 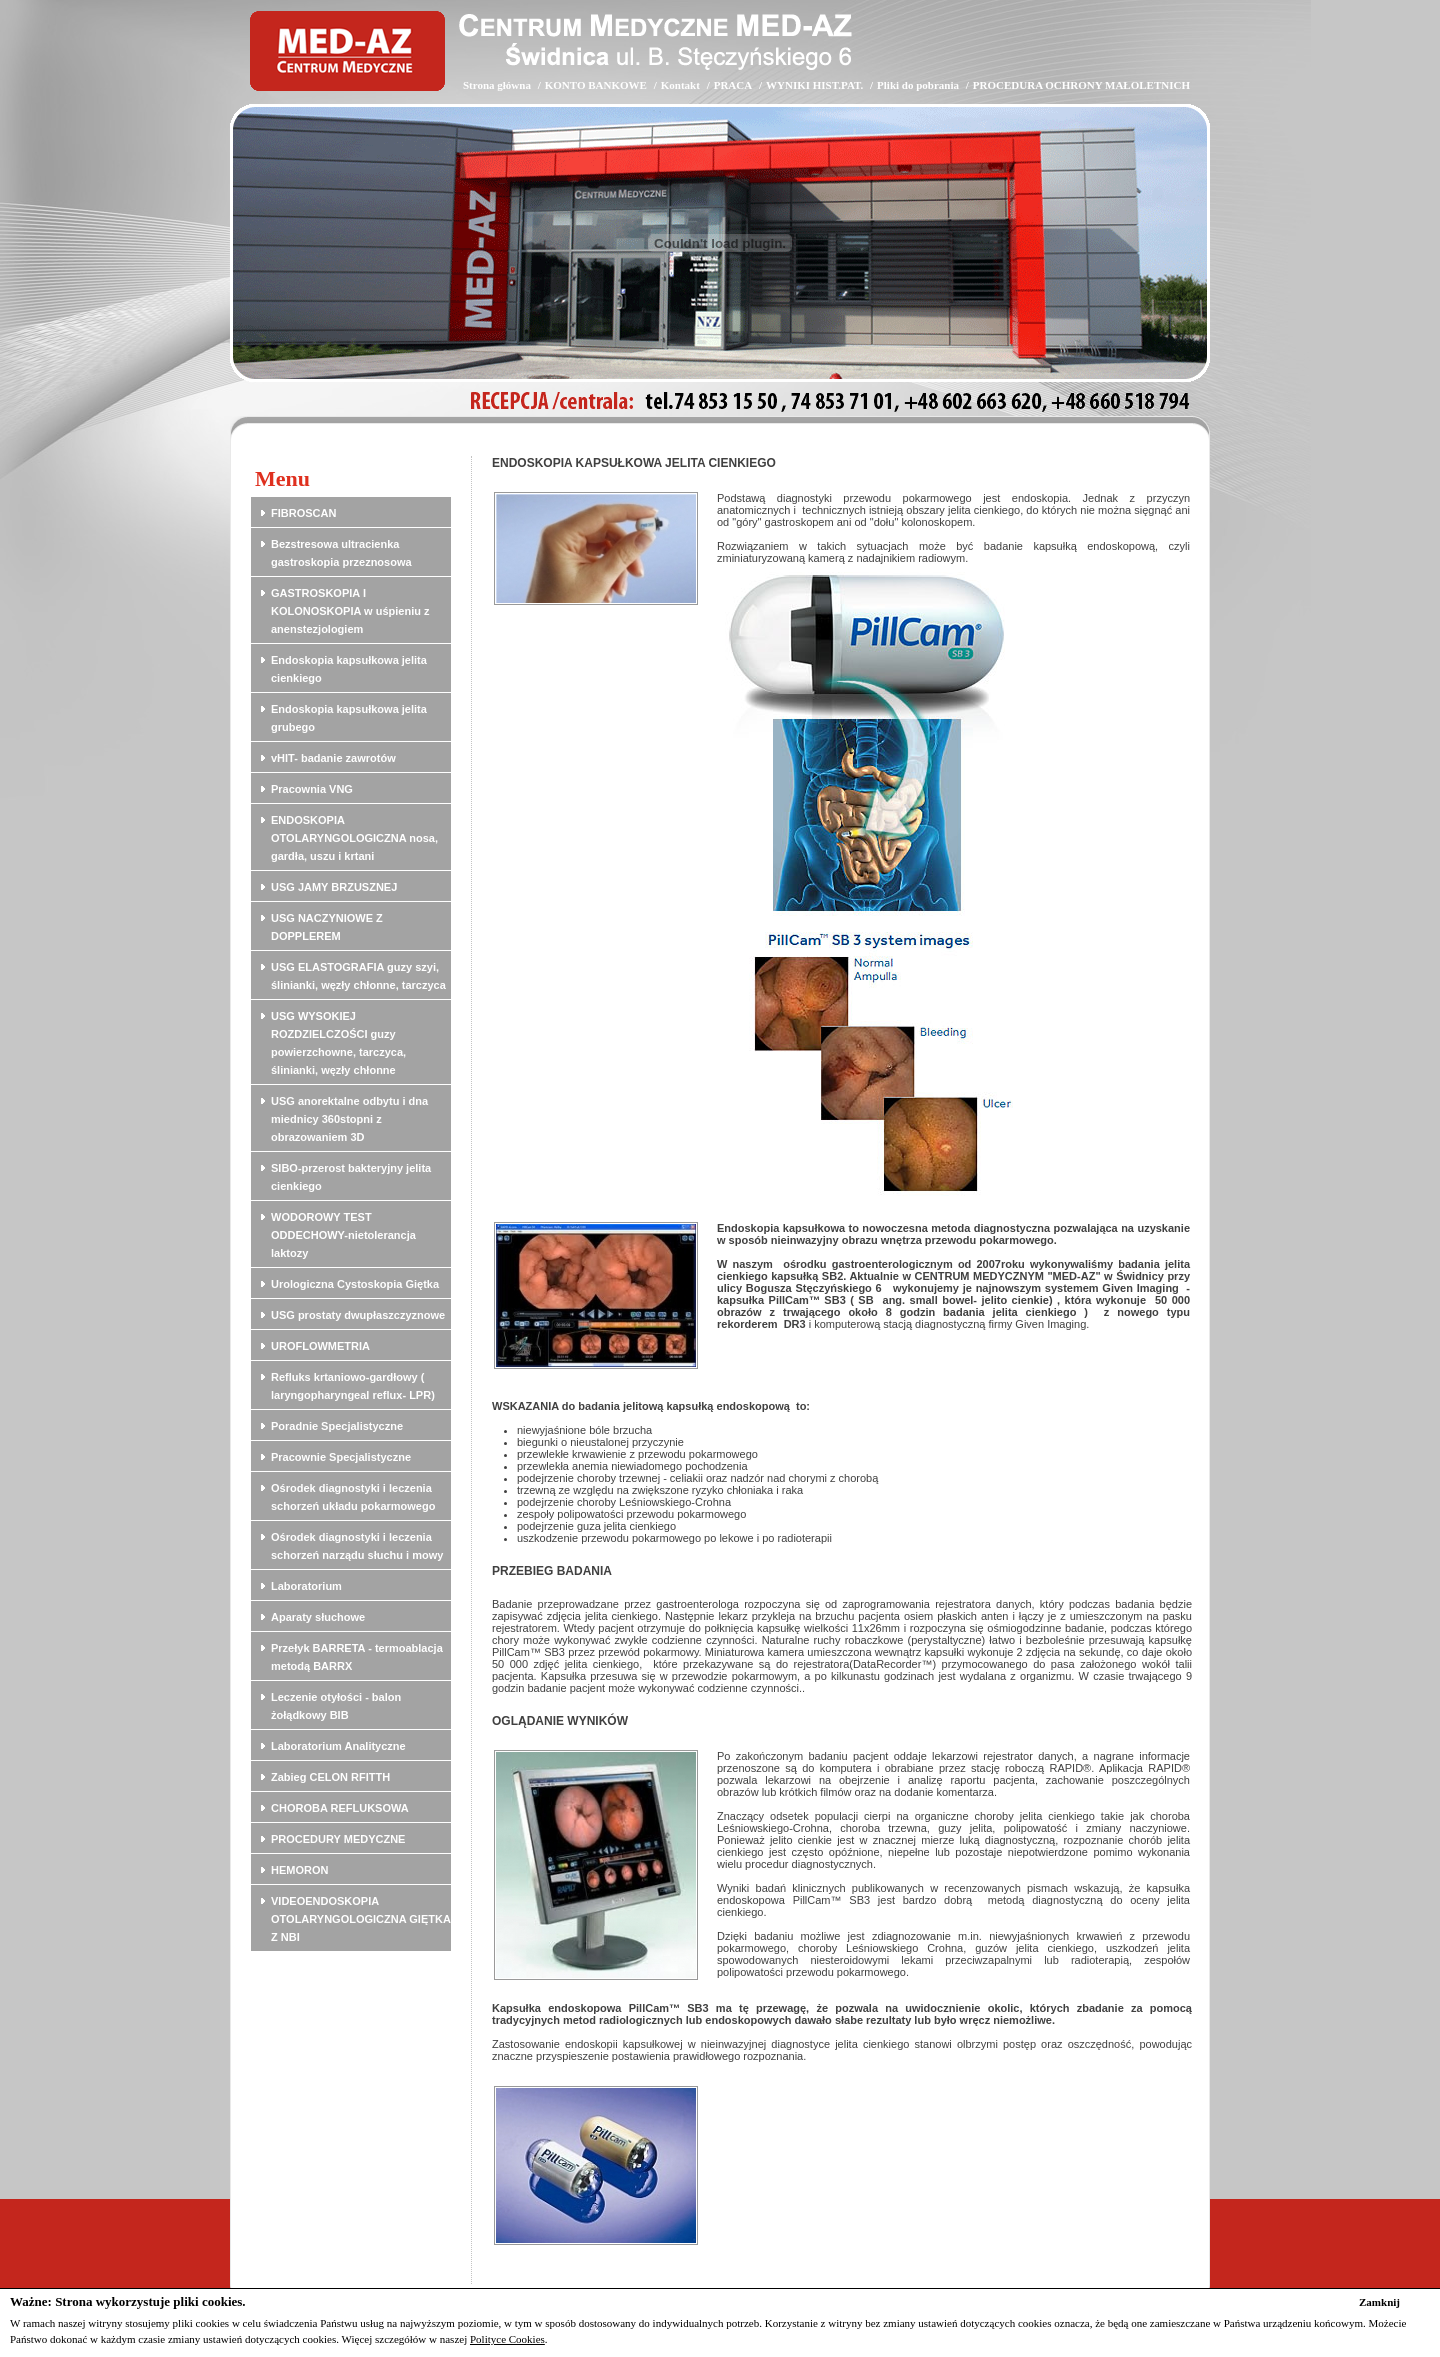 What do you see at coordinates (318, 1617) in the screenshot?
I see `Aparaty słuchowe` at bounding box center [318, 1617].